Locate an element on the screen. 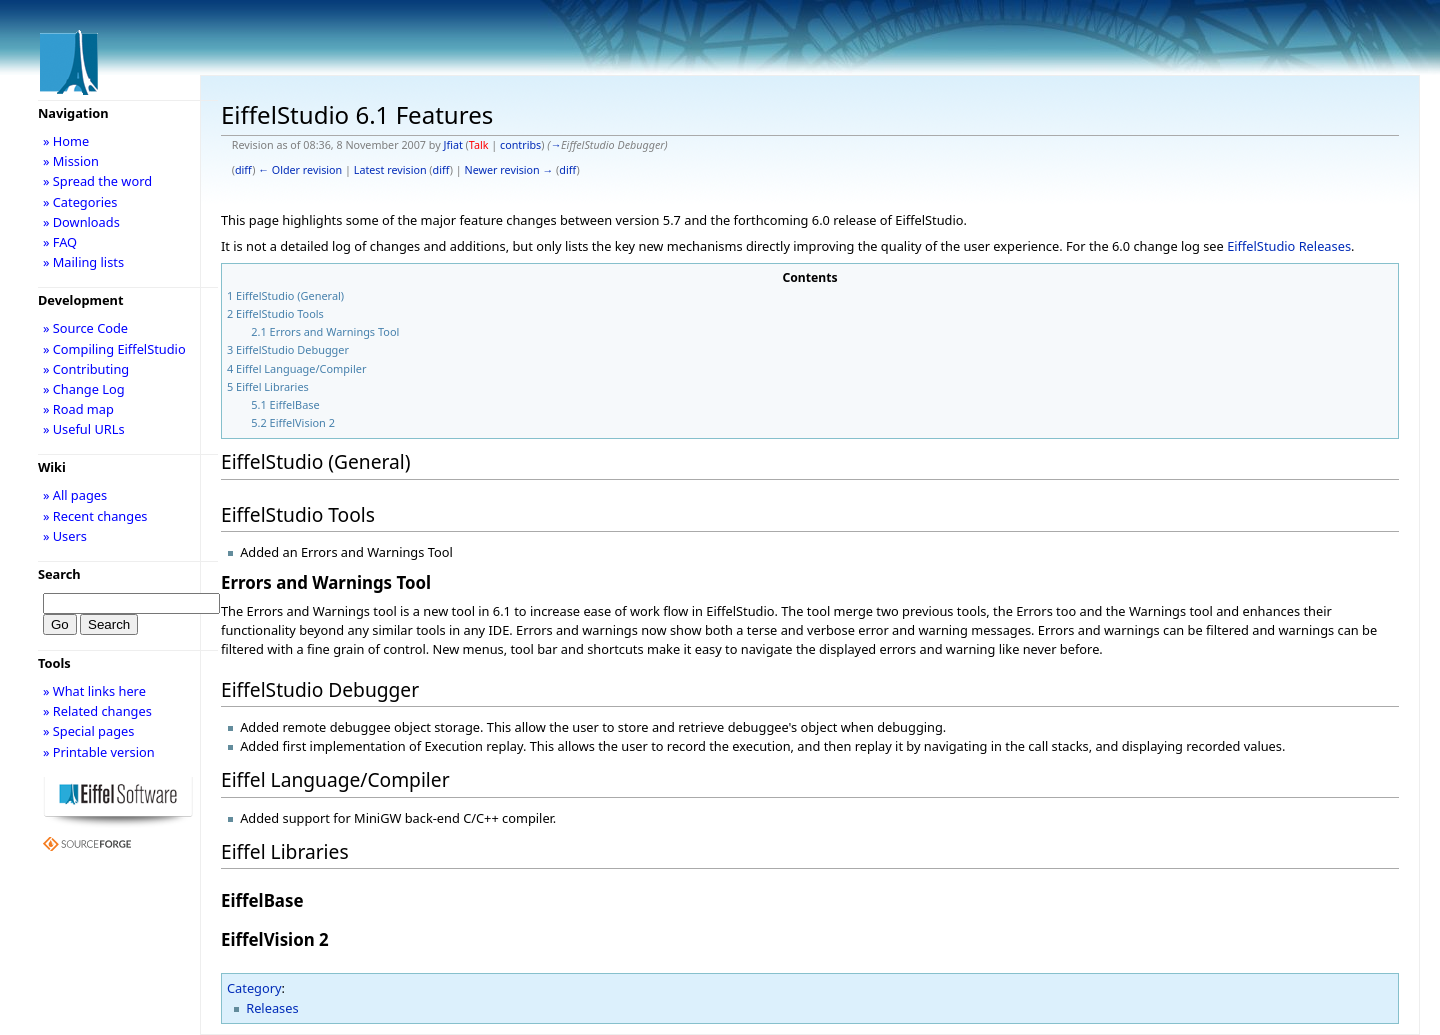  Jfiat is located at coordinates (452, 145).